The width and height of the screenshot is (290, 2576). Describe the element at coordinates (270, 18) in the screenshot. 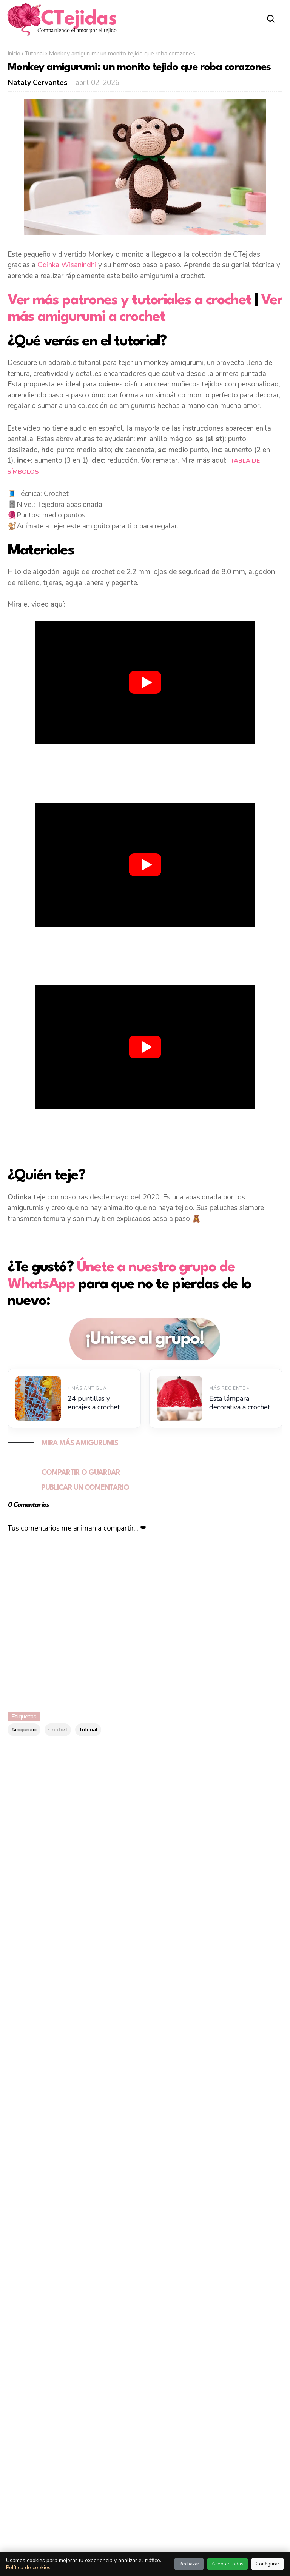

I see `[Abrir buscador]` at that location.